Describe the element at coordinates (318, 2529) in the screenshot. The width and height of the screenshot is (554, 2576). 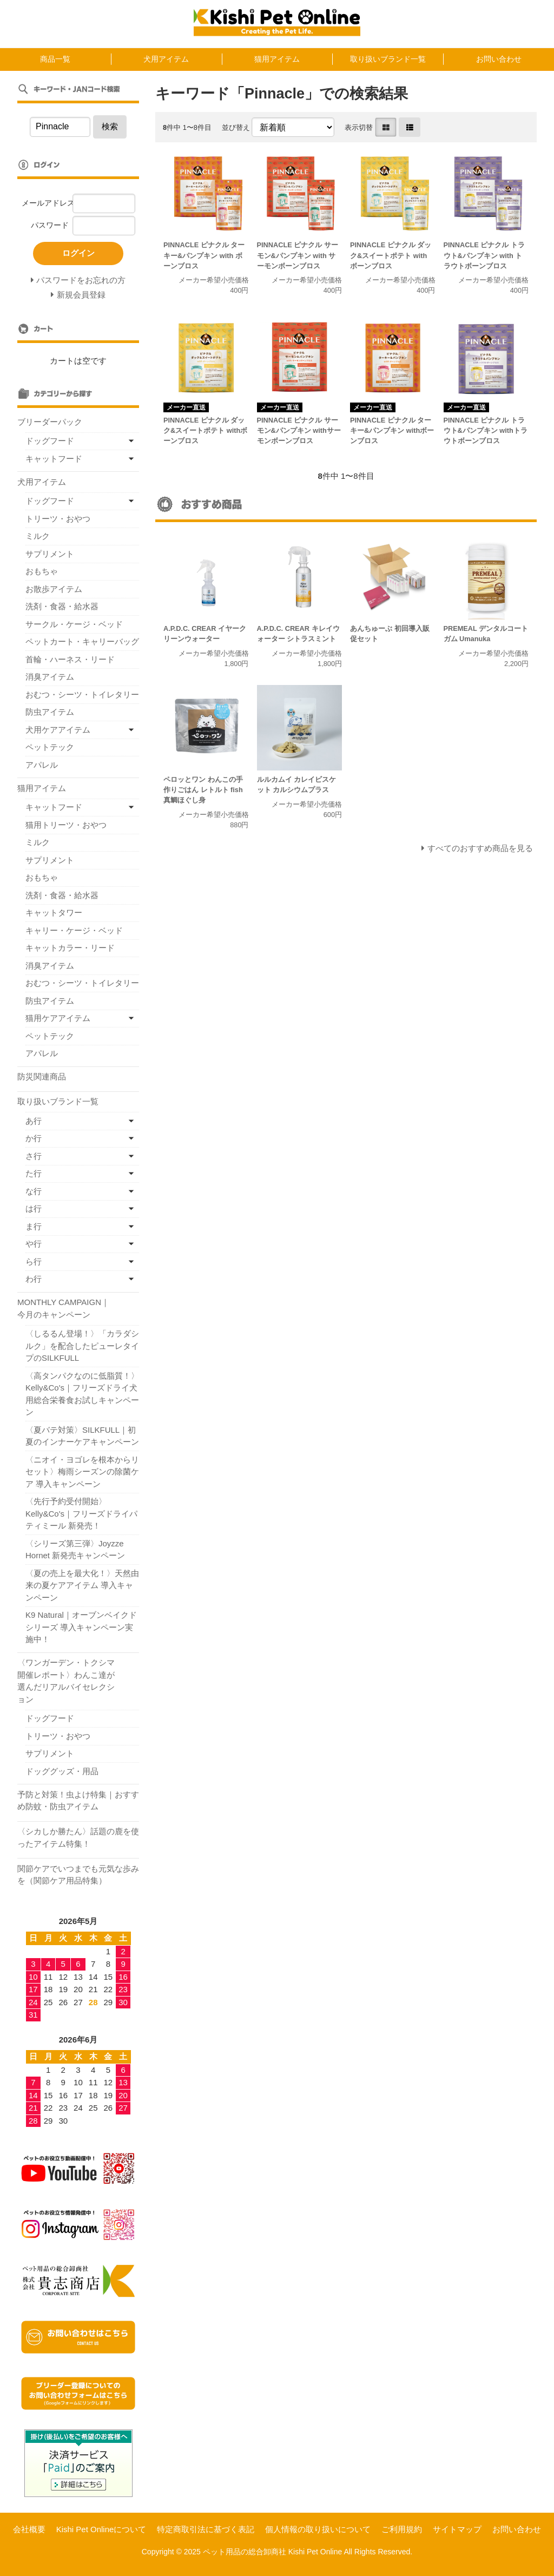
I see `個人情報の取り扱いについて` at that location.